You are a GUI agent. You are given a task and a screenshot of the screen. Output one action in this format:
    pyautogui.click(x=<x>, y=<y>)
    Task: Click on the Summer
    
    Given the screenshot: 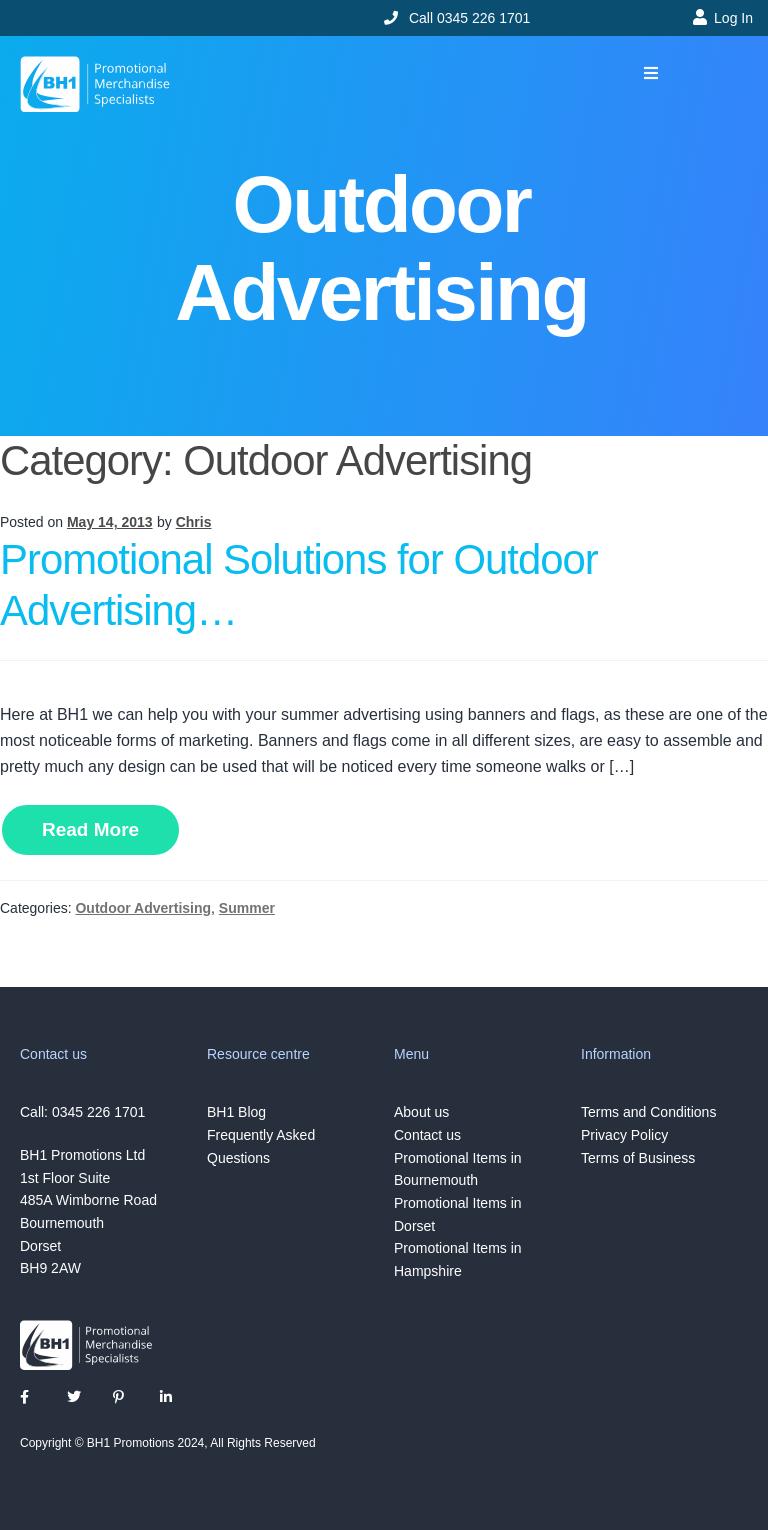 What is the action you would take?
    pyautogui.click(x=247, y=908)
    